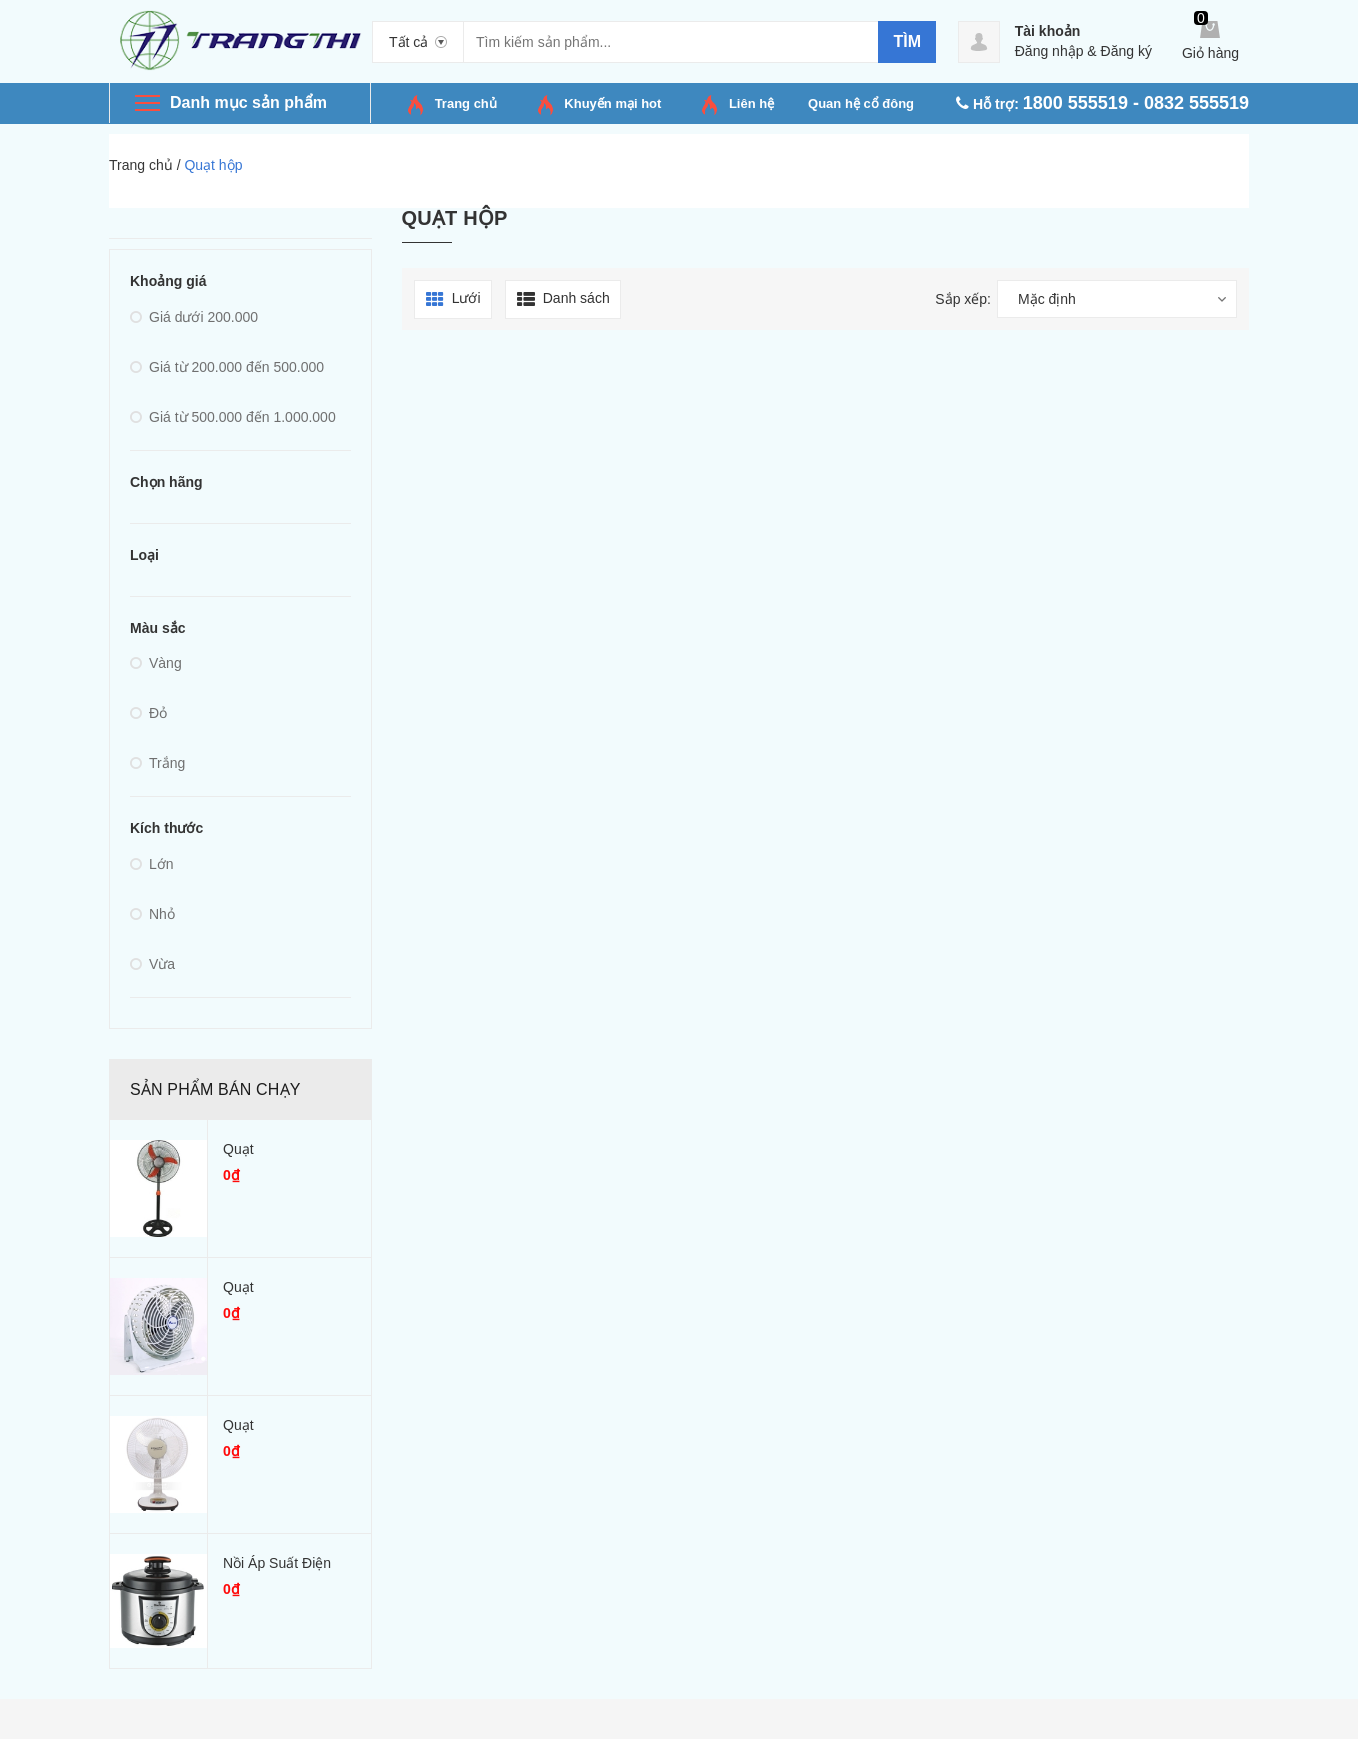 This screenshot has width=1358, height=1739. Describe the element at coordinates (907, 41) in the screenshot. I see `Tìm` at that location.